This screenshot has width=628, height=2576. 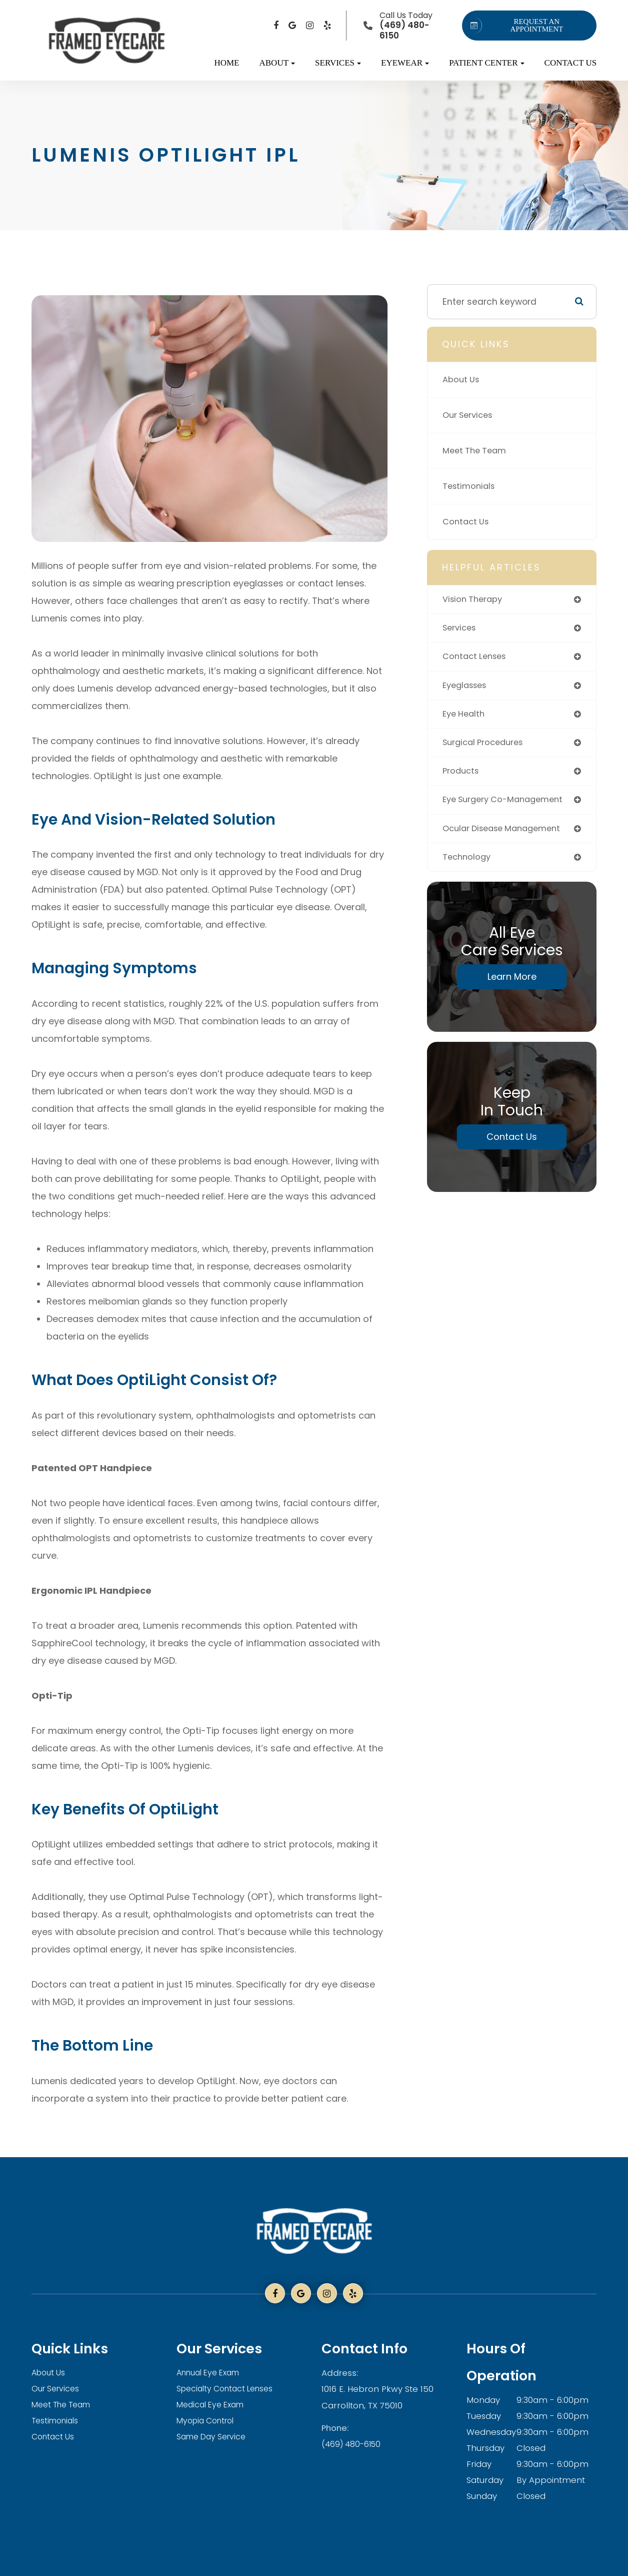 What do you see at coordinates (405, 63) in the screenshot?
I see `Eyewear [button]` at bounding box center [405, 63].